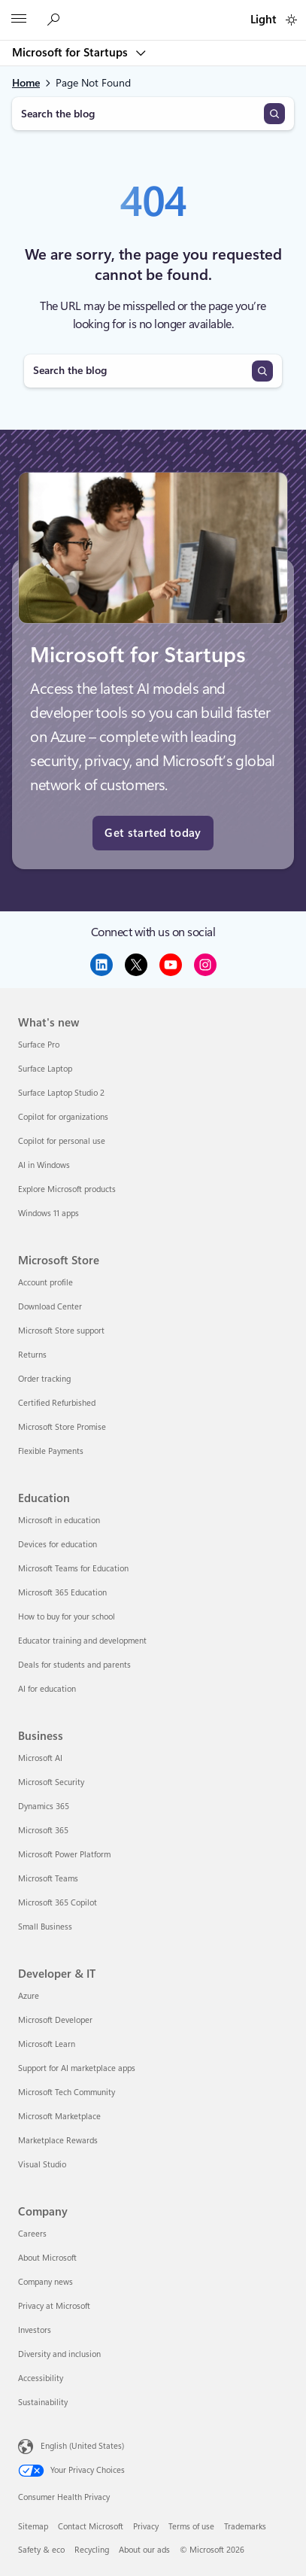 The image size is (306, 2576). Describe the element at coordinates (58, 2141) in the screenshot. I see `Marketplace Rewards [Marketplace Rewards Developer & IT]` at that location.